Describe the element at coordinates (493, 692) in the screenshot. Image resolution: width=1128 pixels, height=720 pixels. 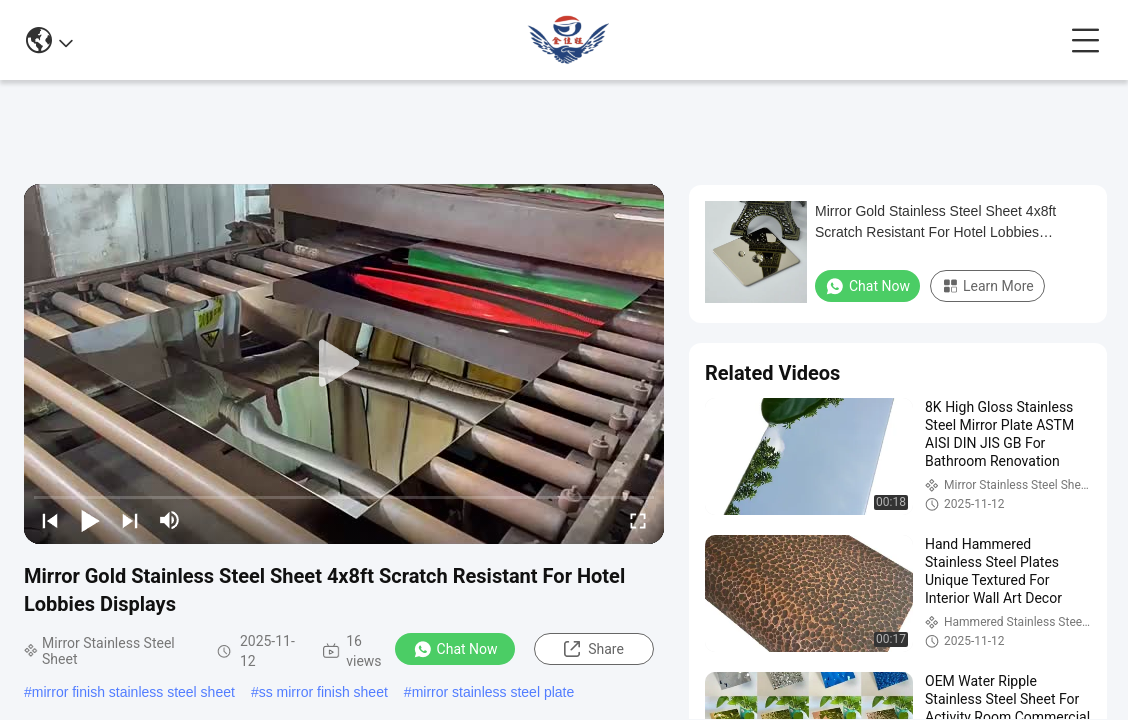
I see `mirror stainless steel plate` at that location.